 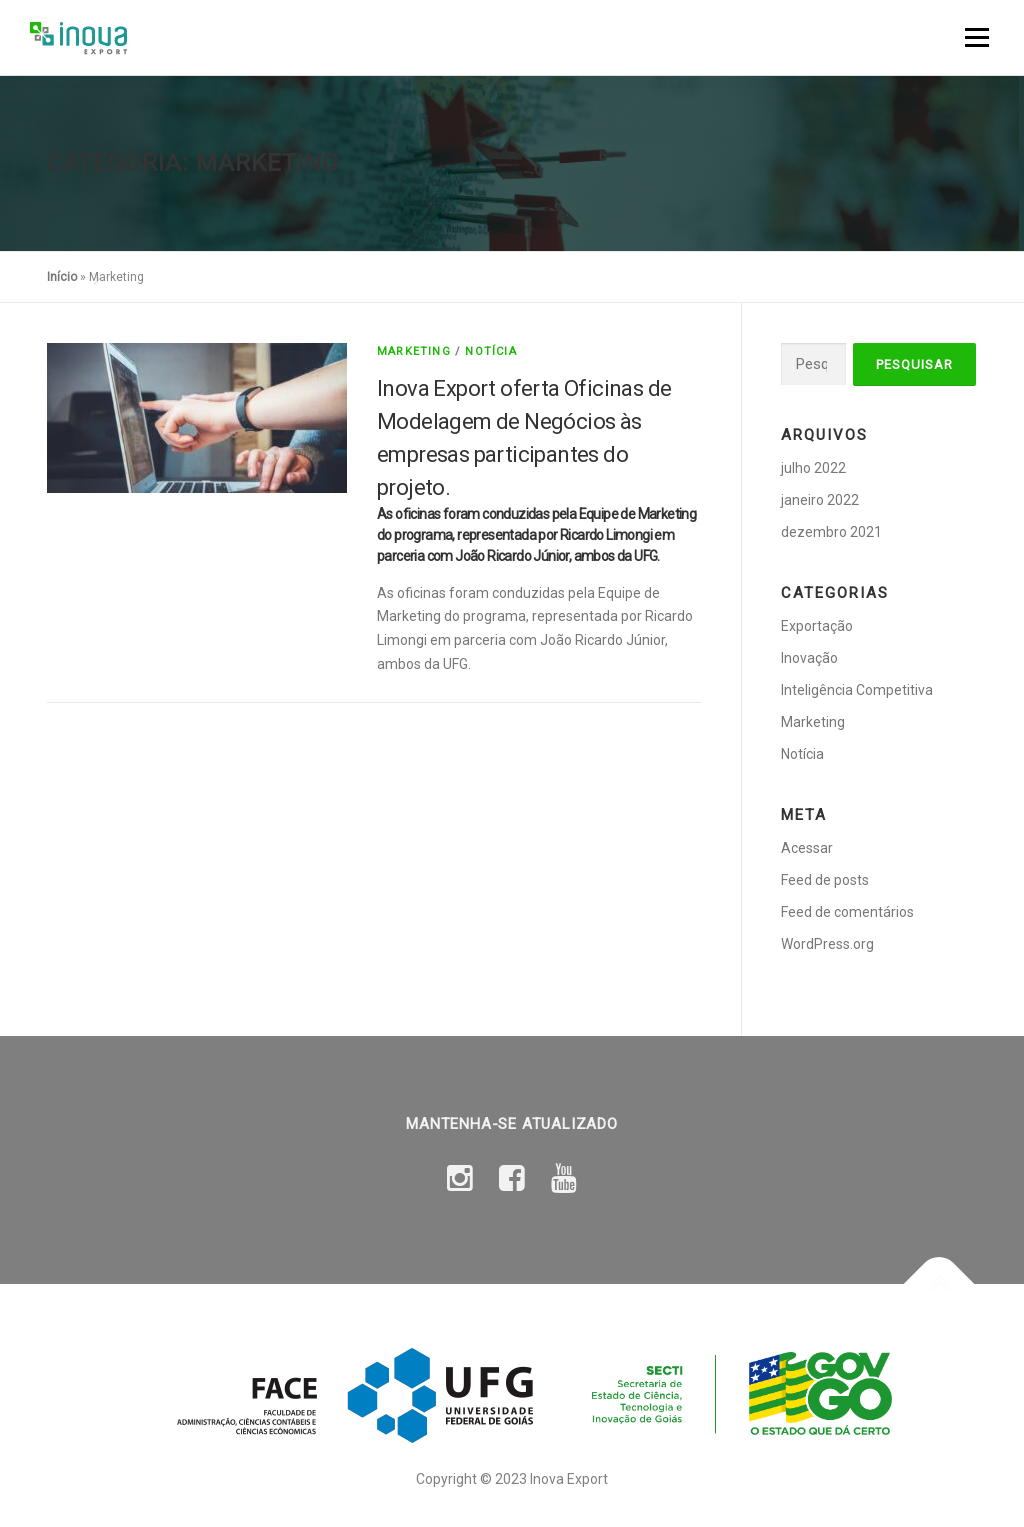 I want to click on Menu, so click(x=976, y=37).